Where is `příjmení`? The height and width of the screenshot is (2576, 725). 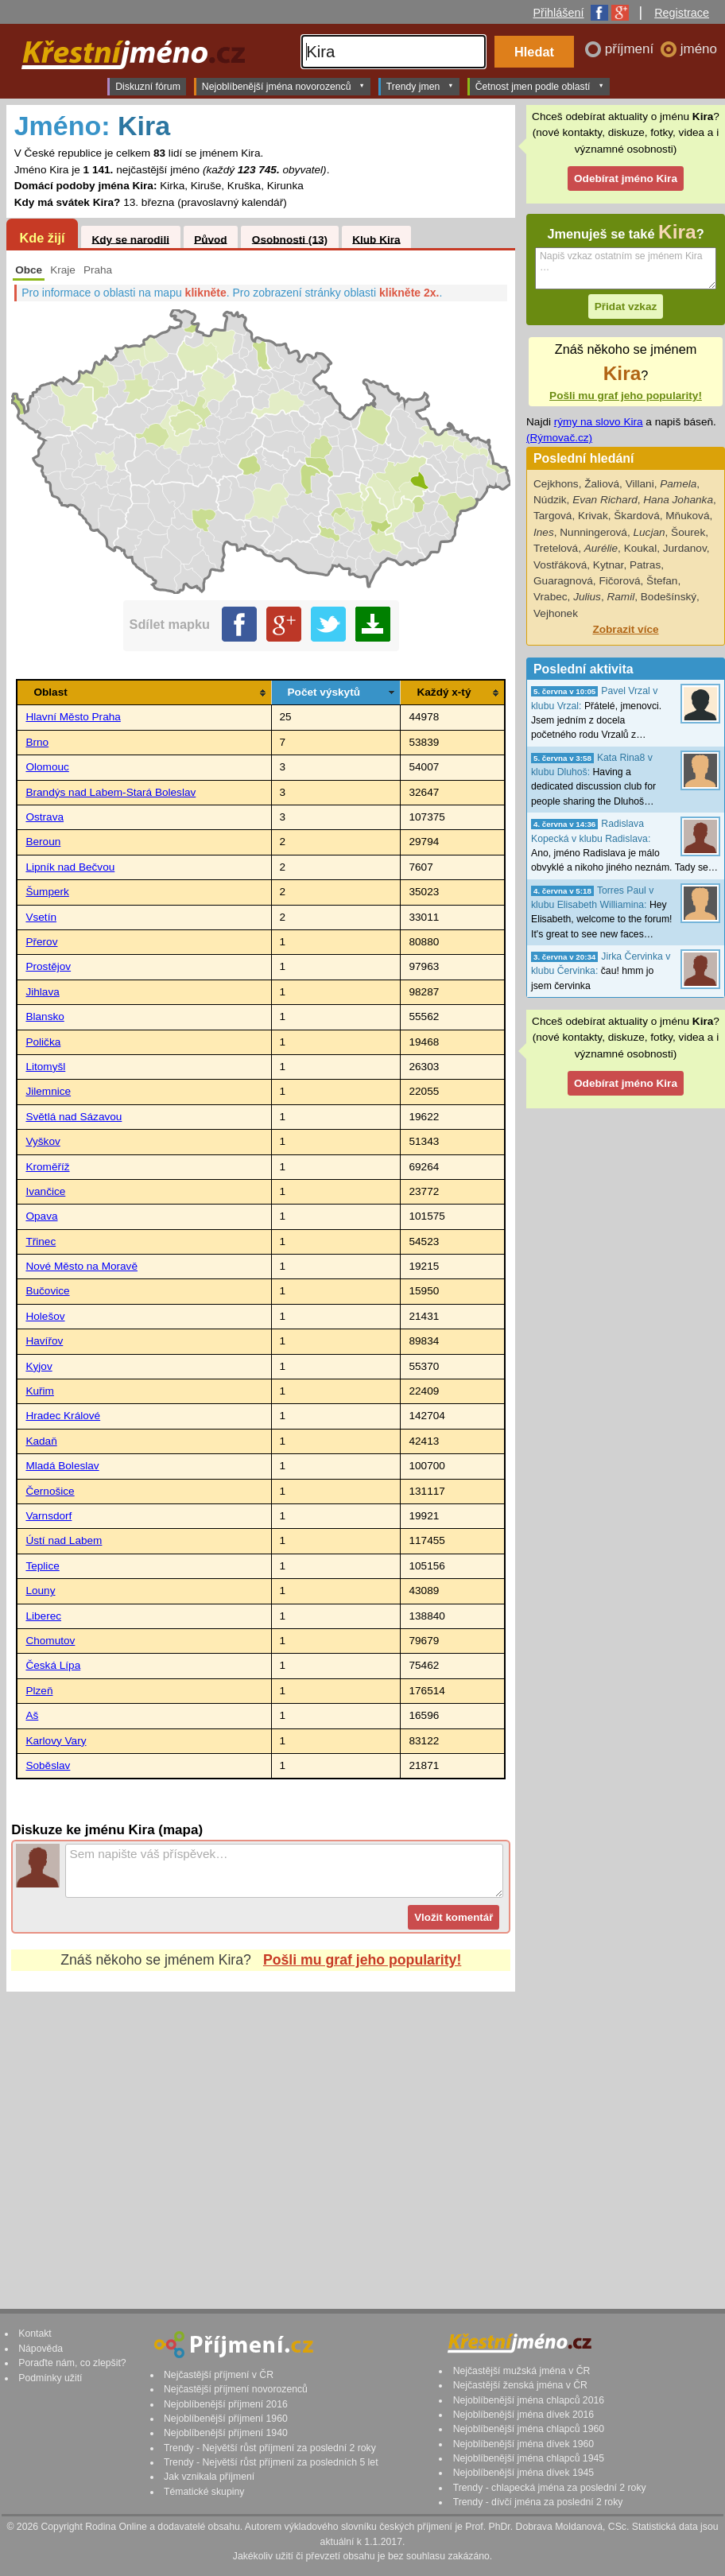
příjmení is located at coordinates (631, 48).